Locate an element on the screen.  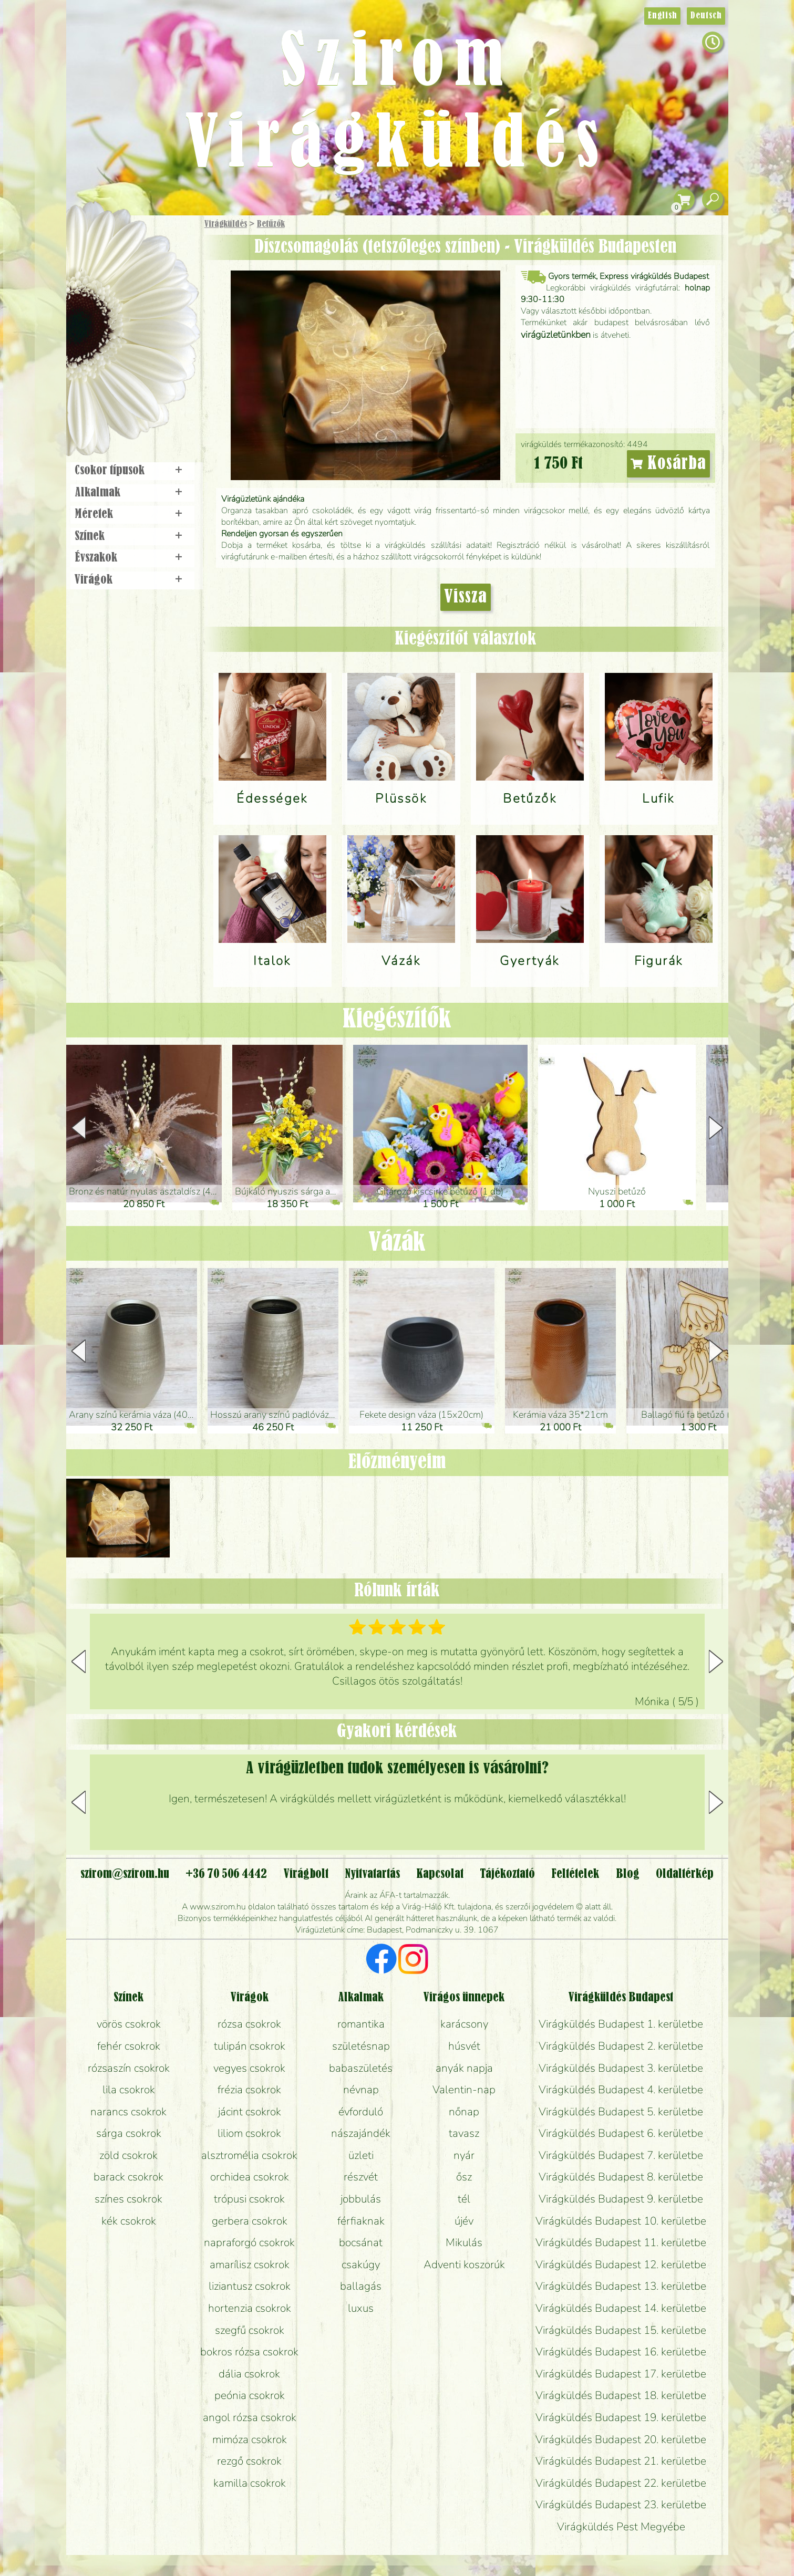
jobbulás is located at coordinates (361, 2198).